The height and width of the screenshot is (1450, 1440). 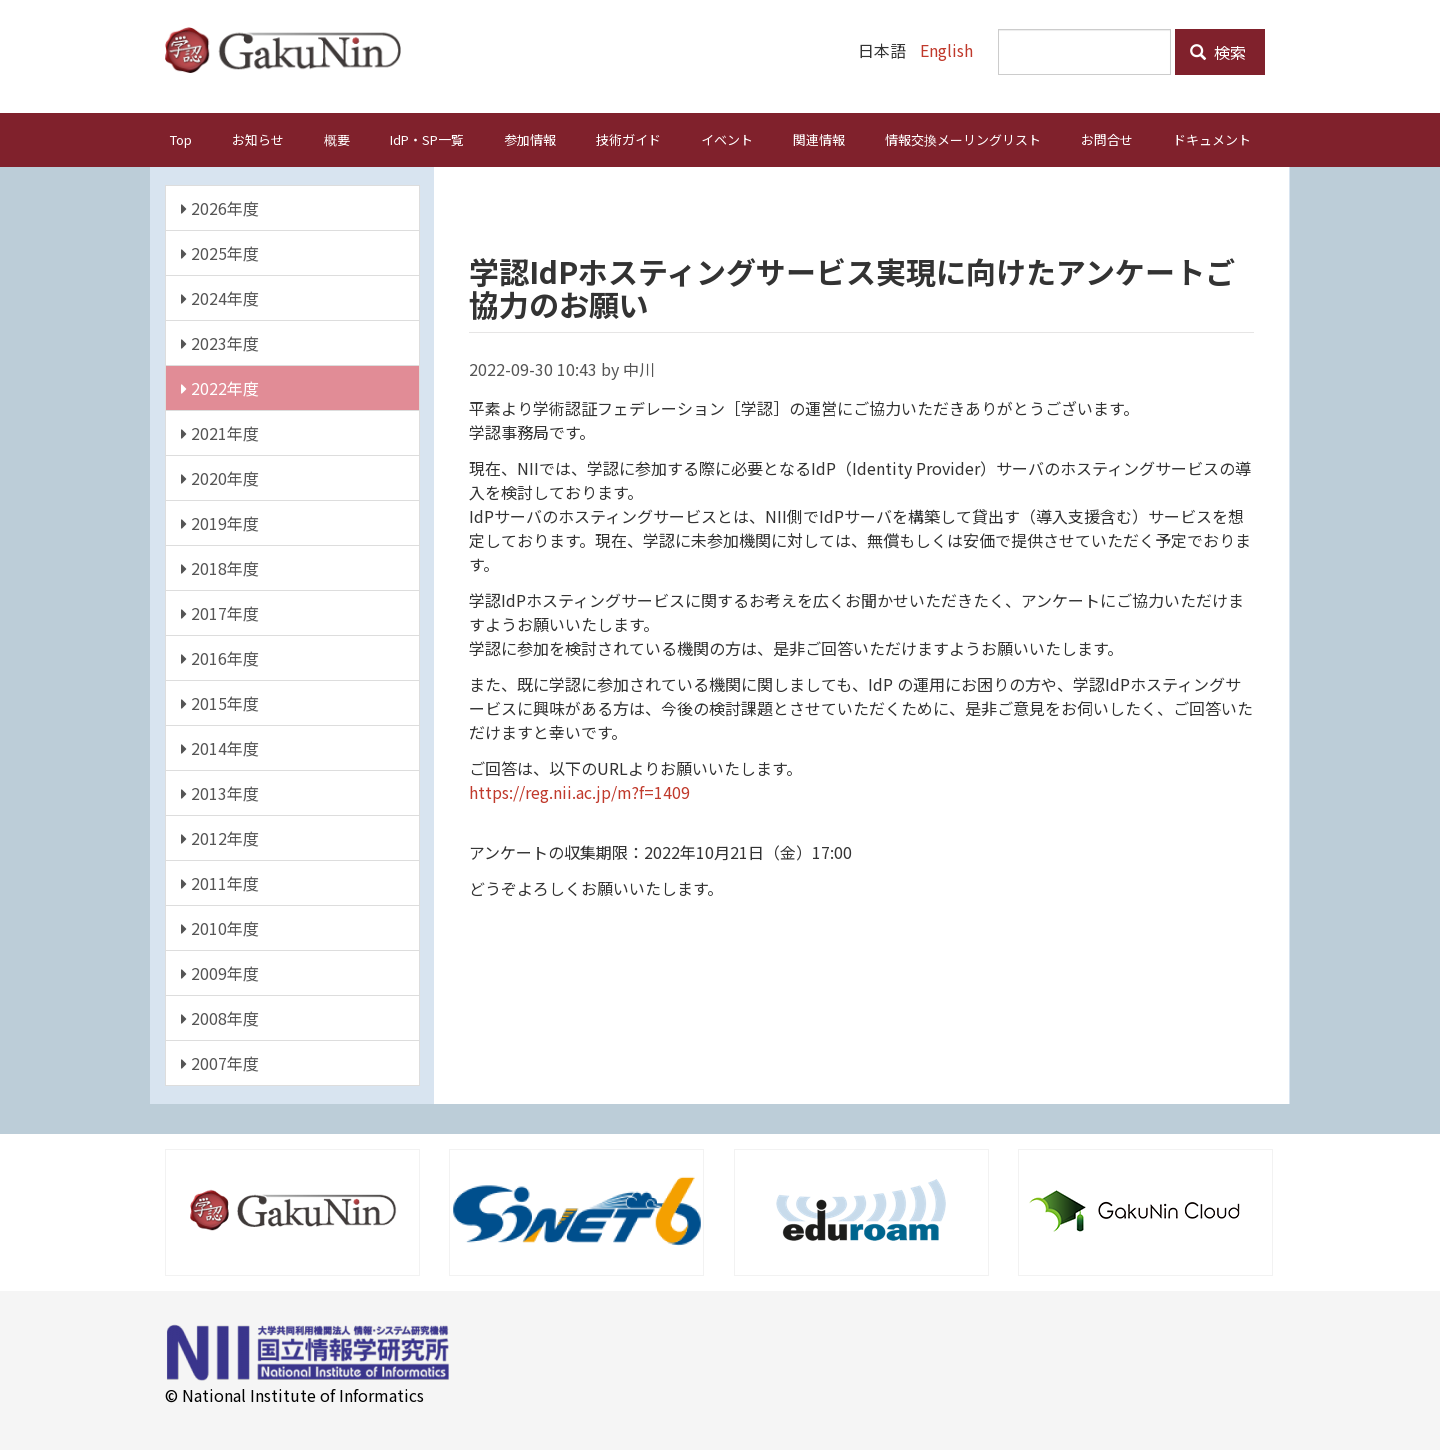 What do you see at coordinates (220, 927) in the screenshot?
I see `2010年度` at bounding box center [220, 927].